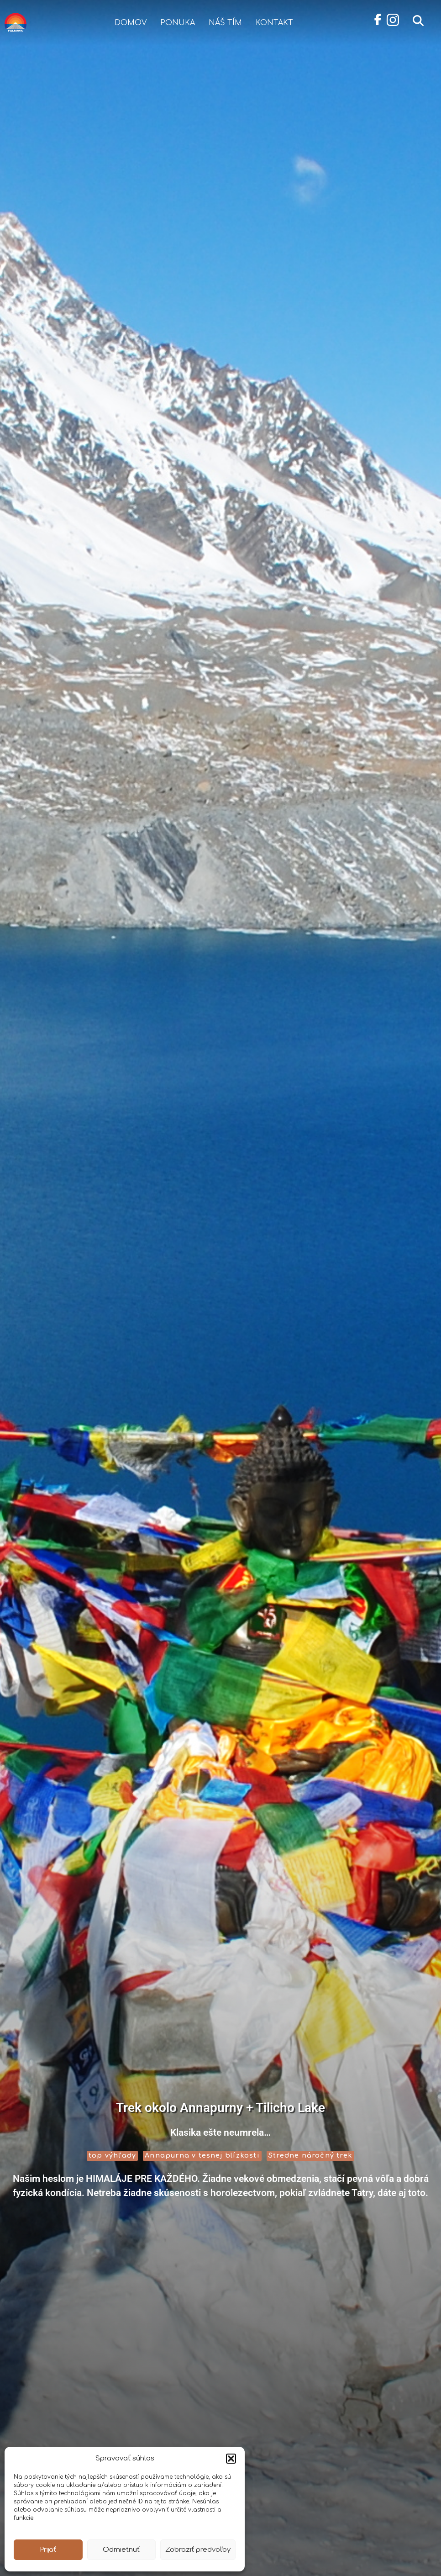  Describe the element at coordinates (225, 23) in the screenshot. I see `Náš tím` at that location.